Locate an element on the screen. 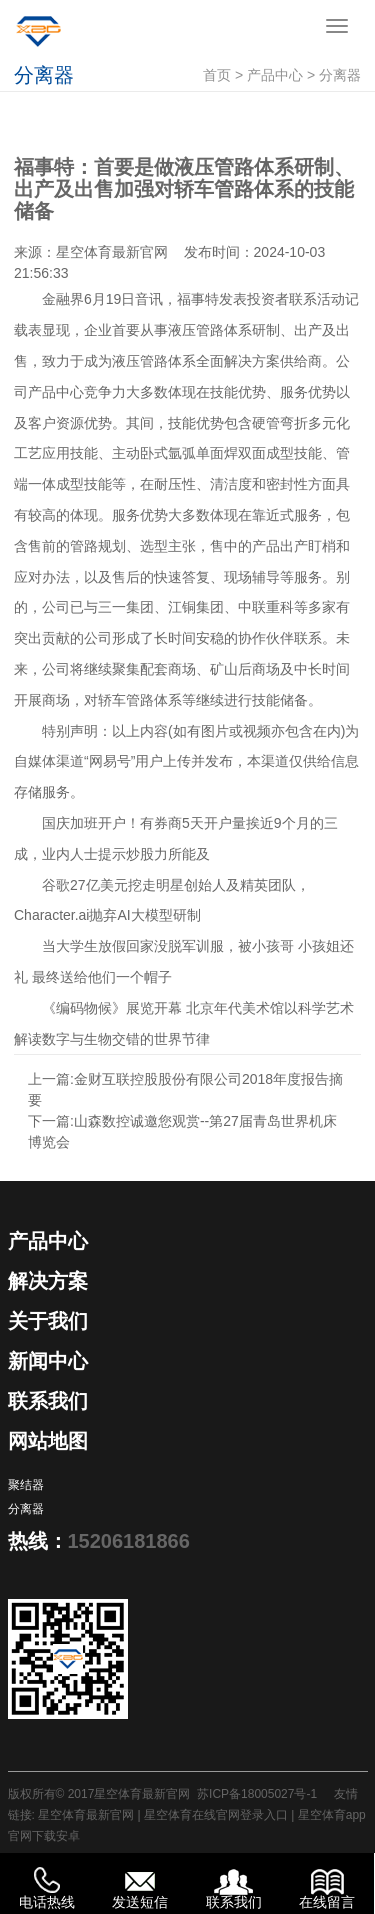 The image size is (375, 1914). 首页 is located at coordinates (217, 75).